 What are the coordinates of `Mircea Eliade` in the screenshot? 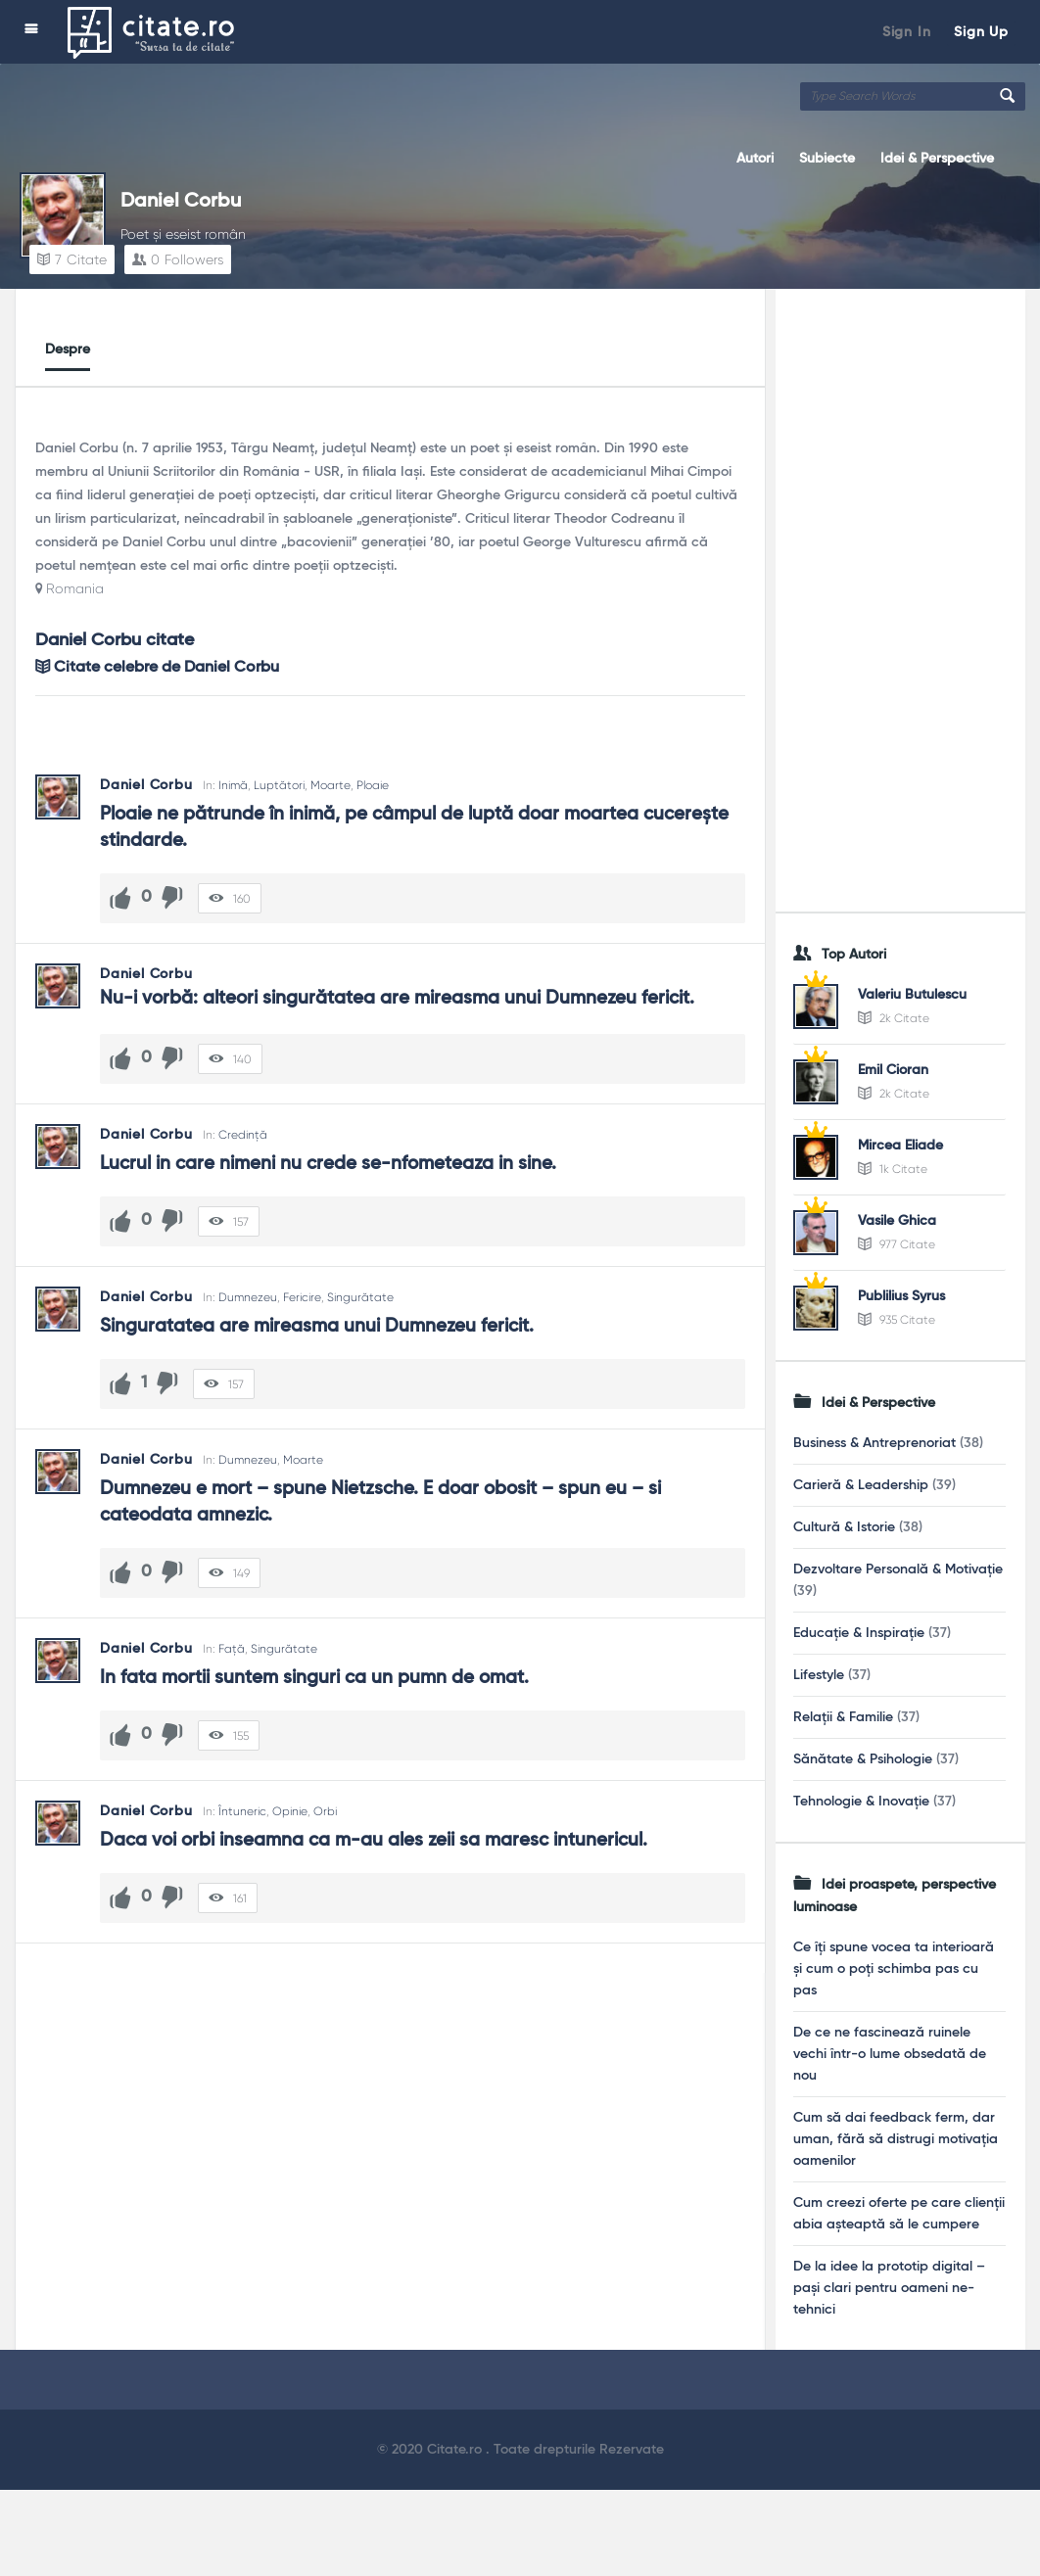 It's located at (900, 1145).